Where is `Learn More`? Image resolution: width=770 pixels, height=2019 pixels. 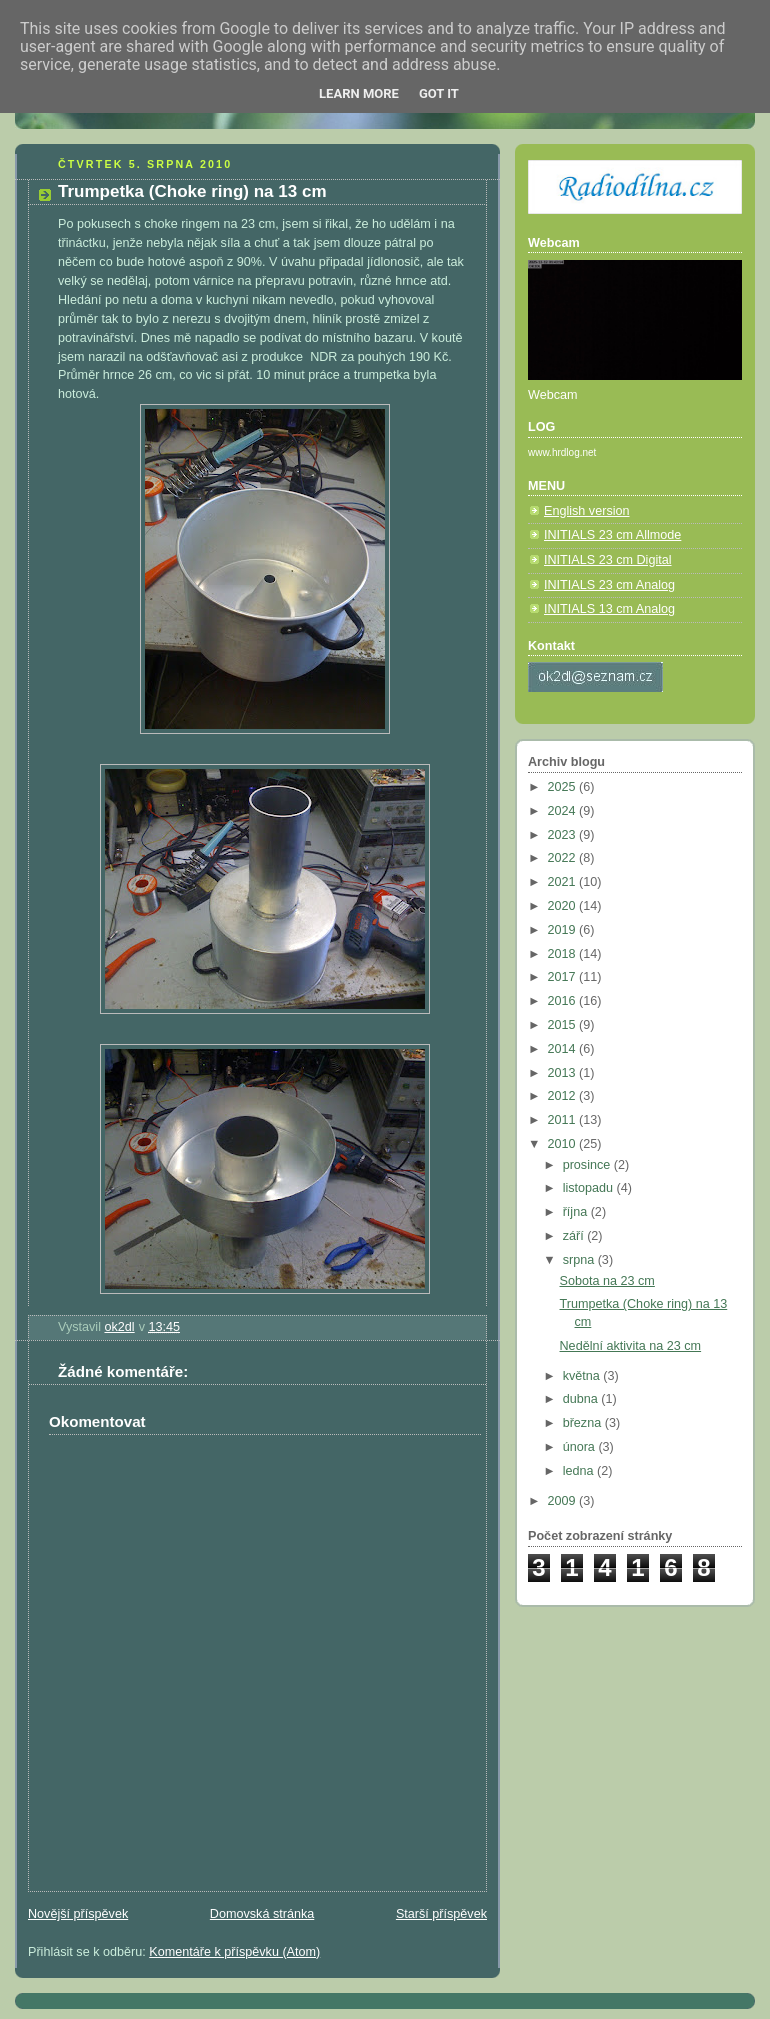
Learn More is located at coordinates (359, 93).